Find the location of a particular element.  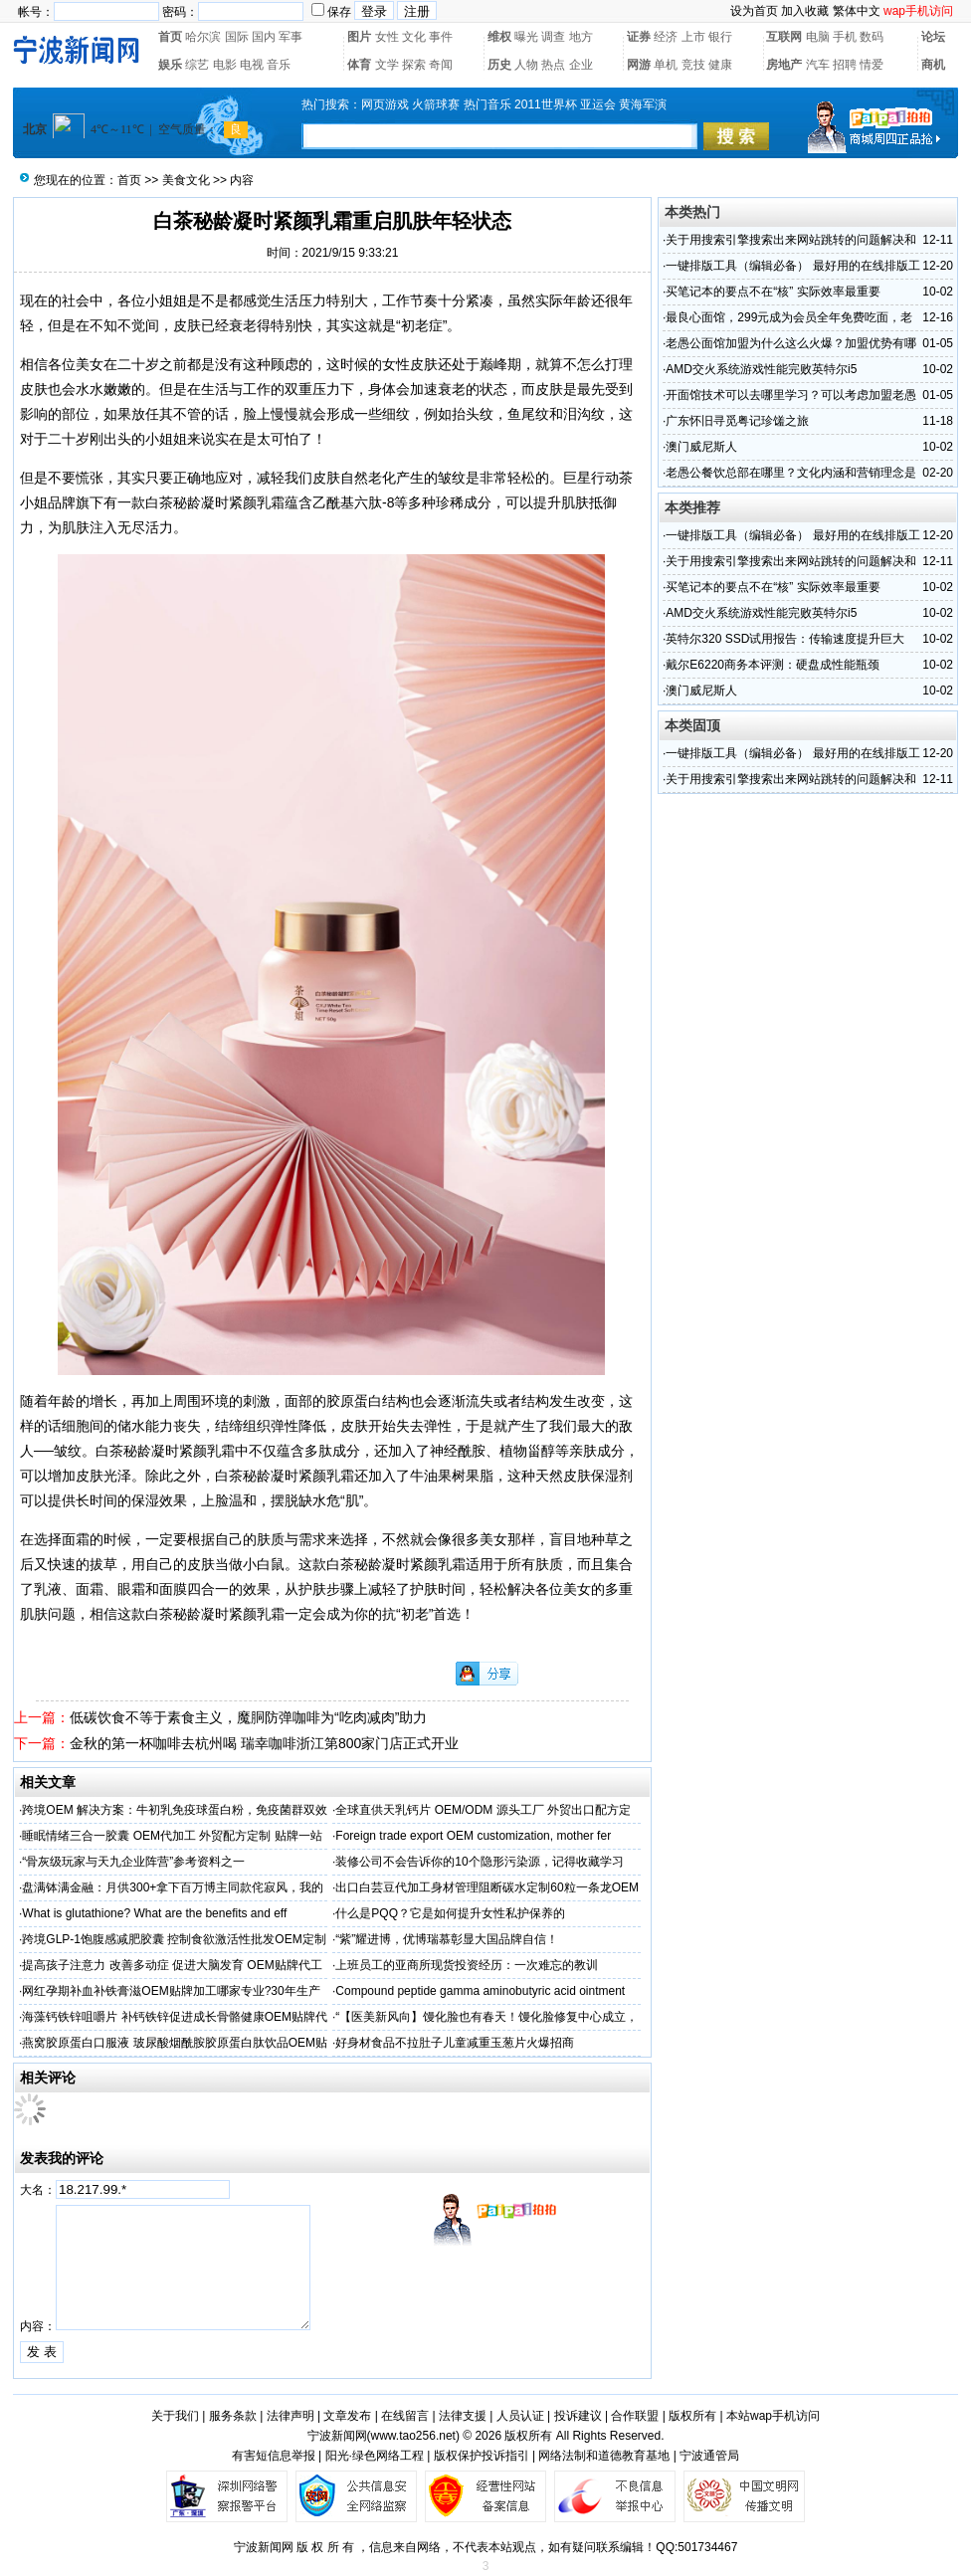

美食文化 is located at coordinates (186, 180).